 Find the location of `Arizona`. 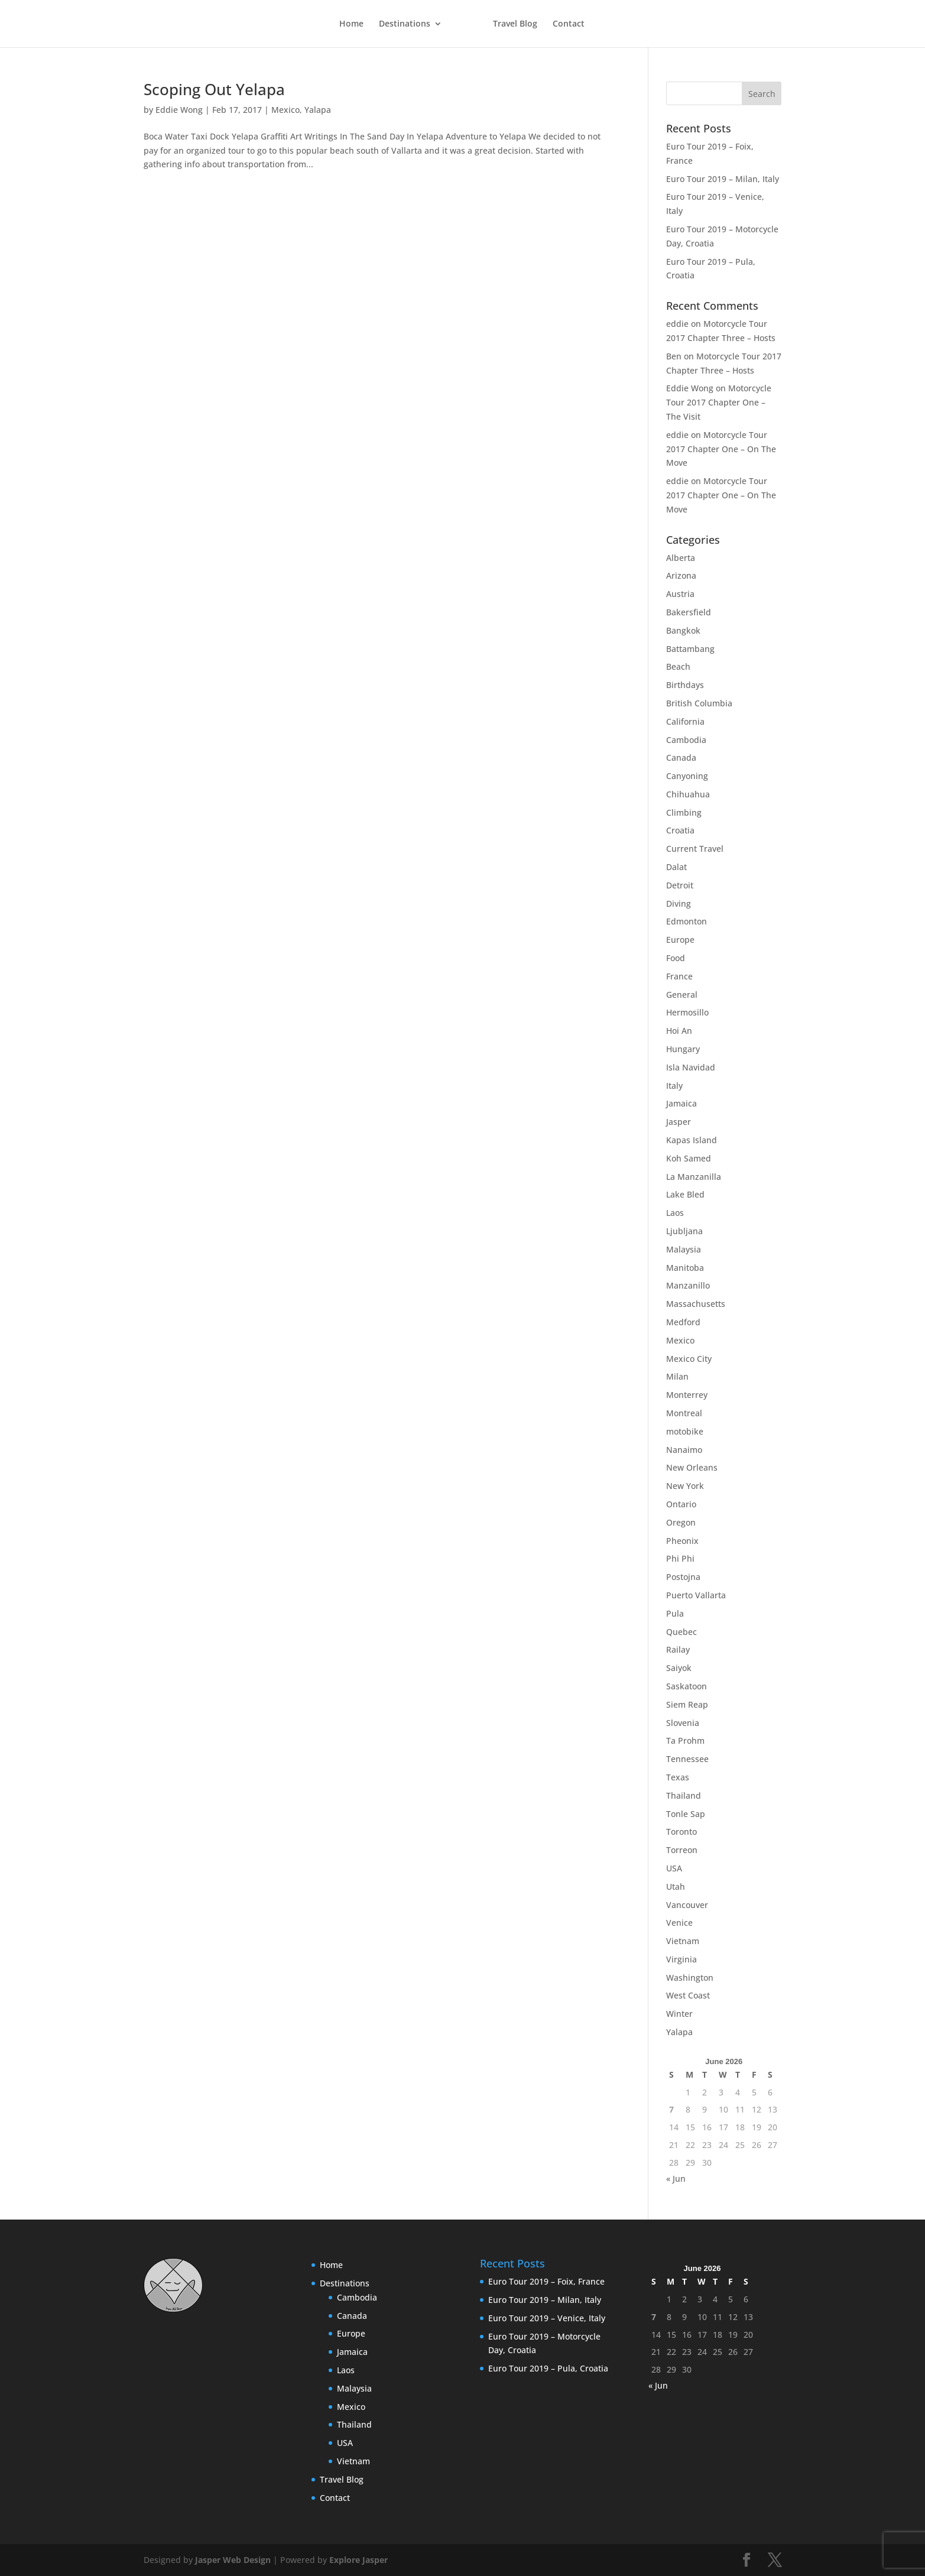

Arizona is located at coordinates (681, 575).